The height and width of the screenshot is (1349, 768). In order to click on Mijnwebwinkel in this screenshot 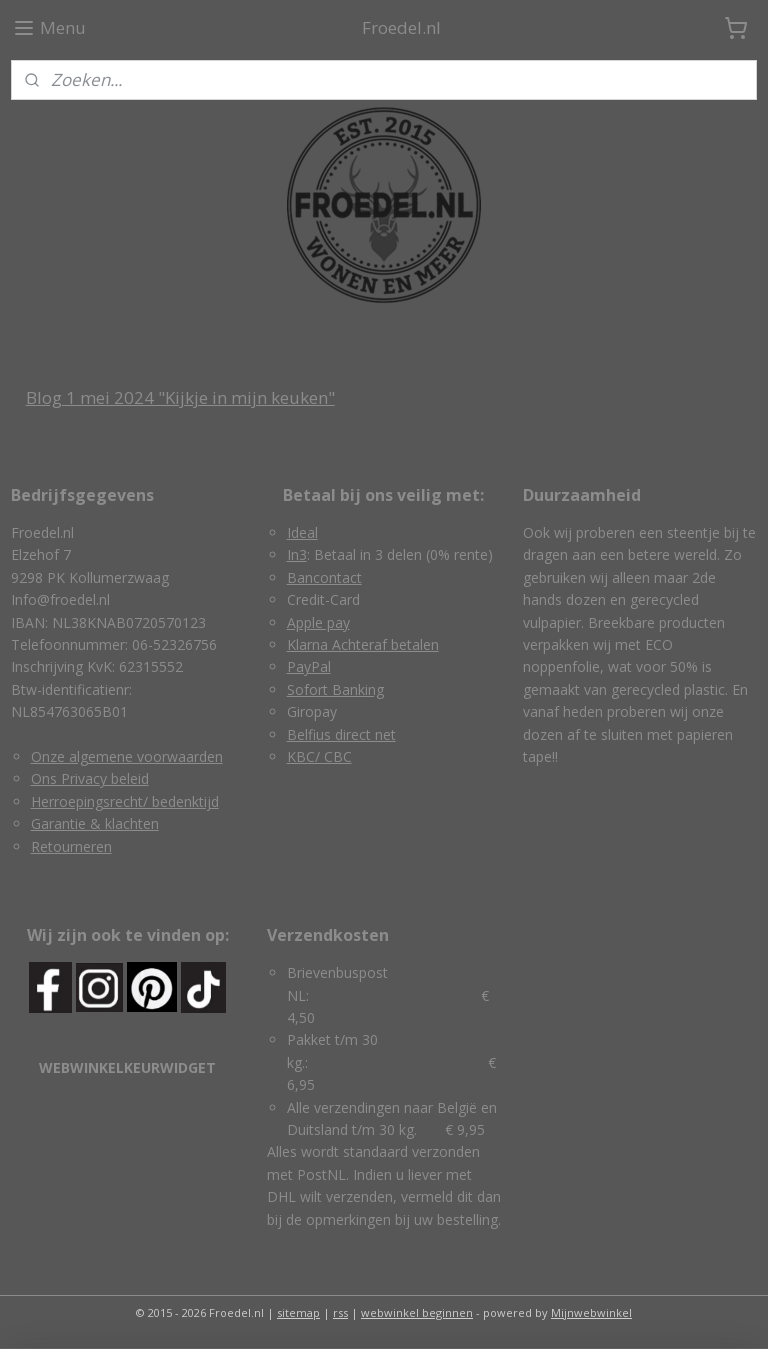, I will do `click(591, 1312)`.